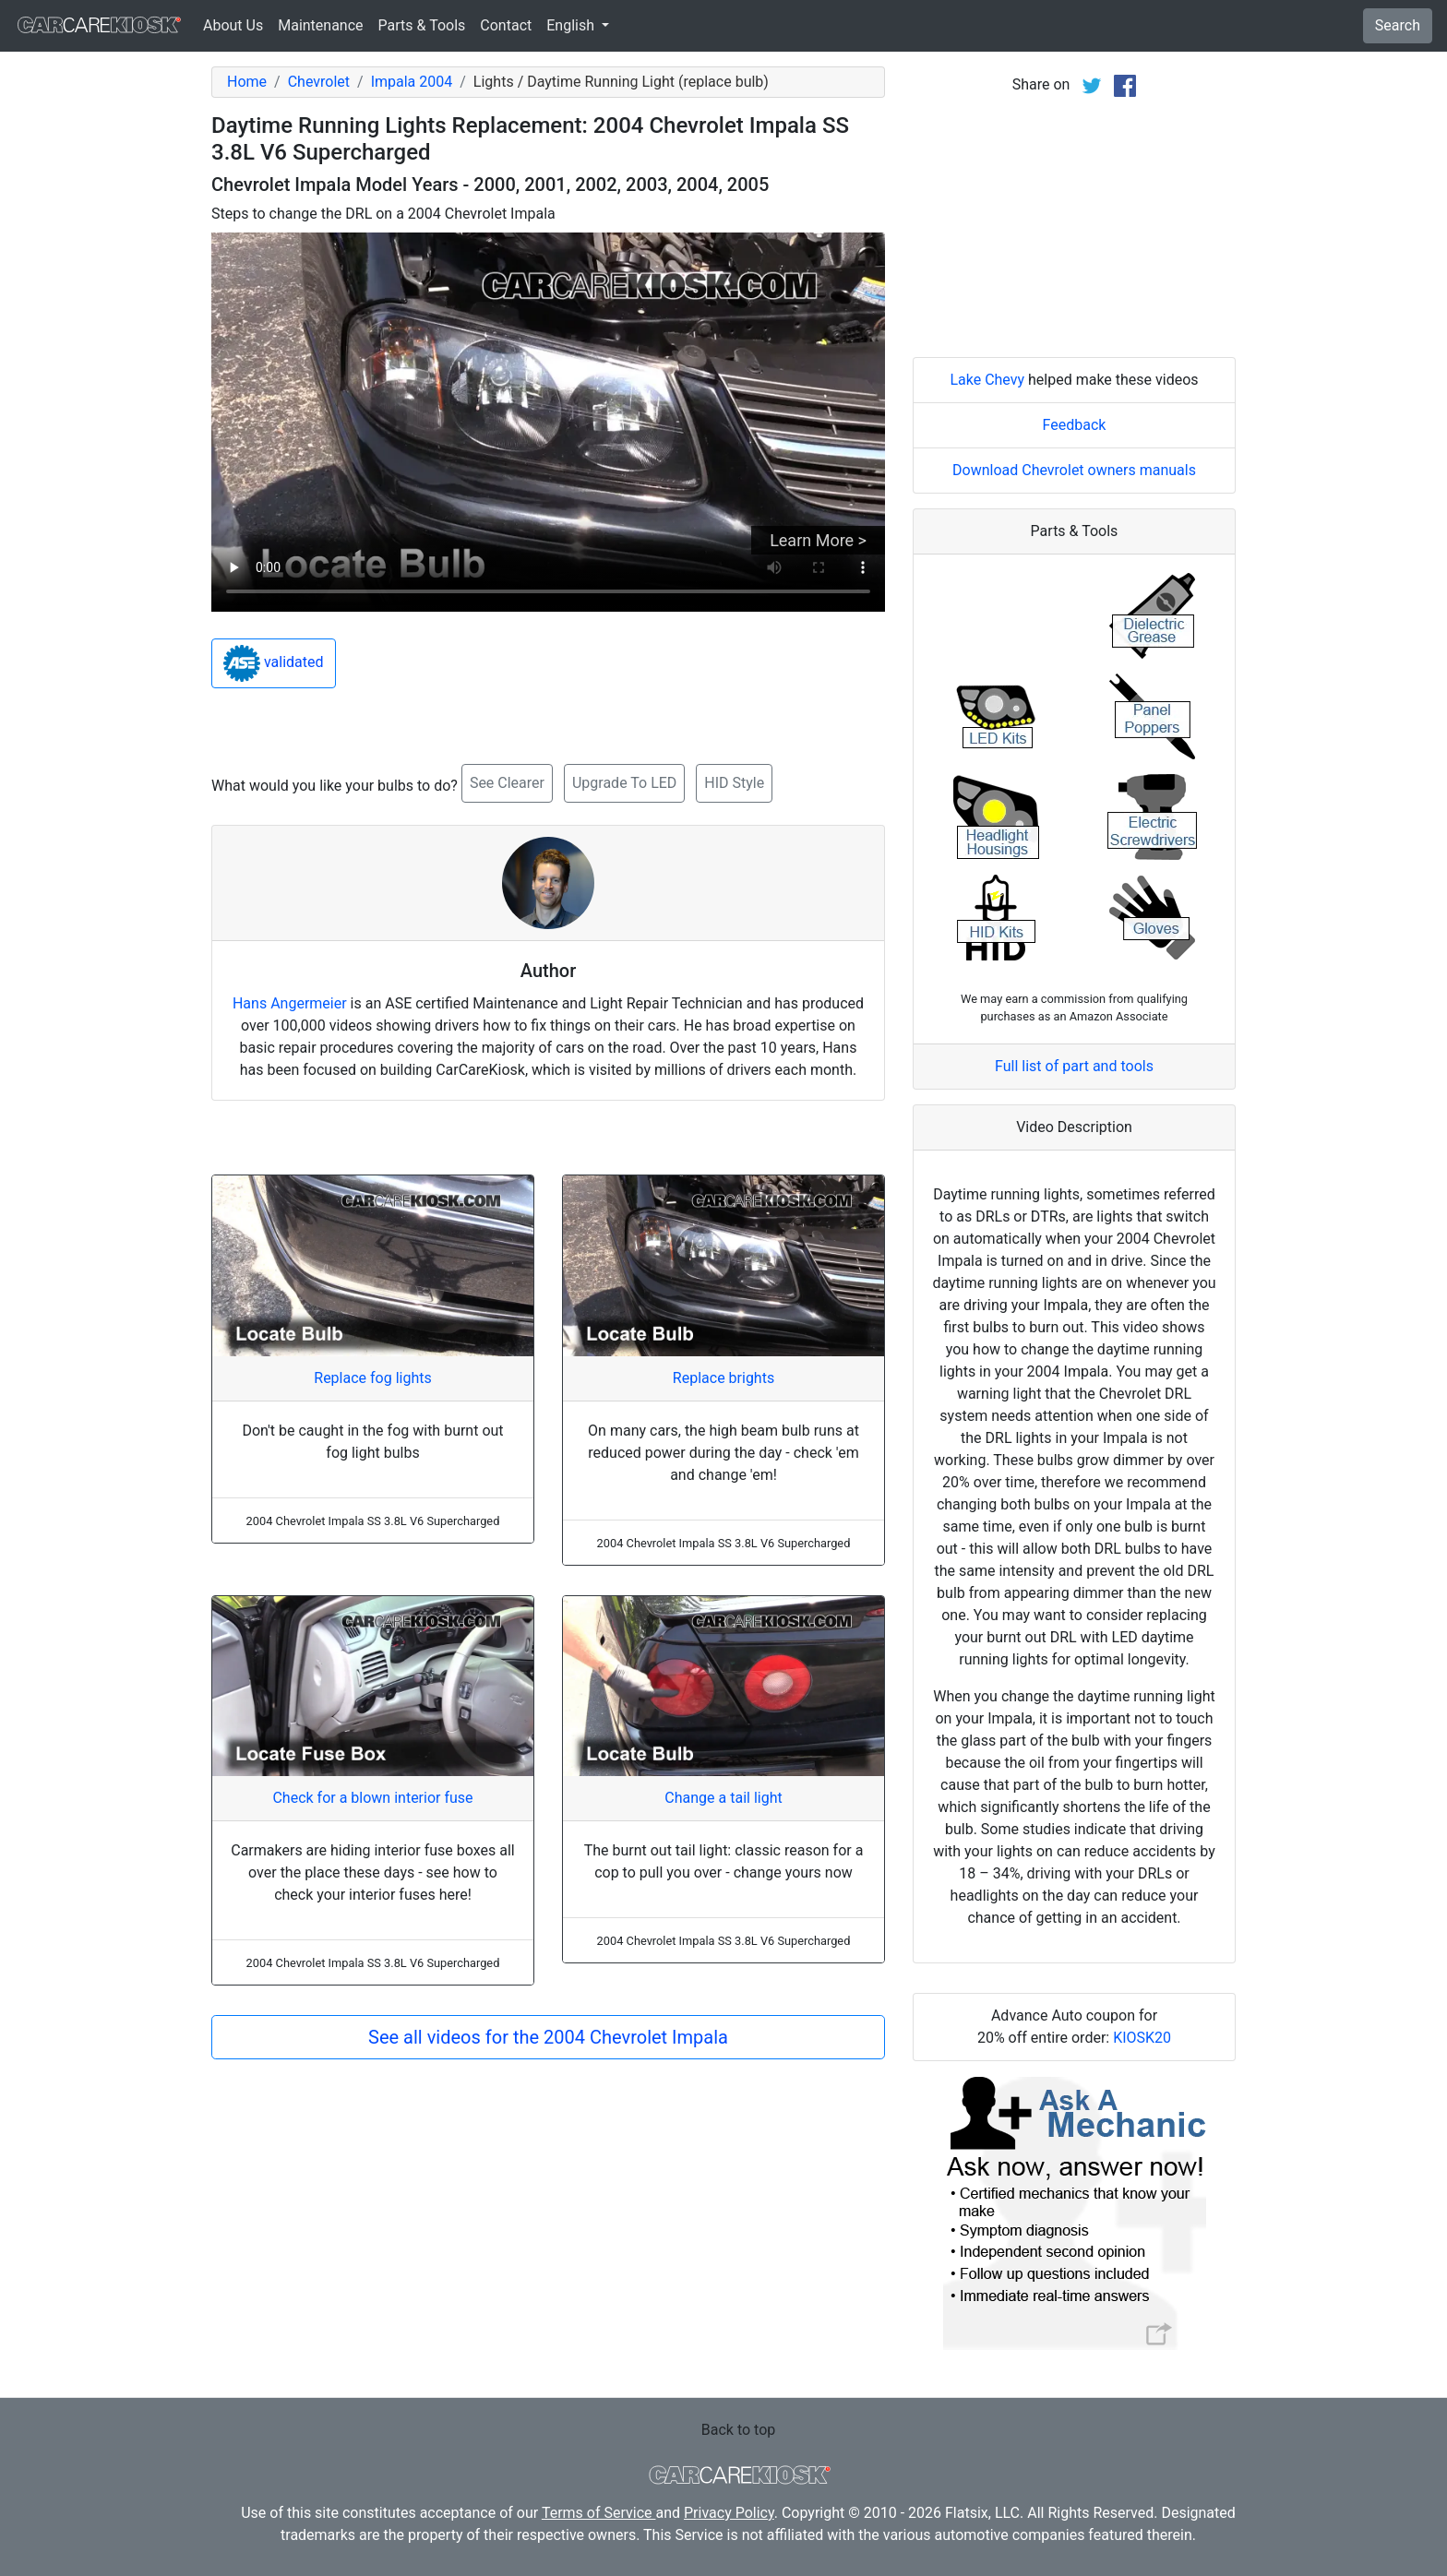  I want to click on Replace brights, so click(723, 1378).